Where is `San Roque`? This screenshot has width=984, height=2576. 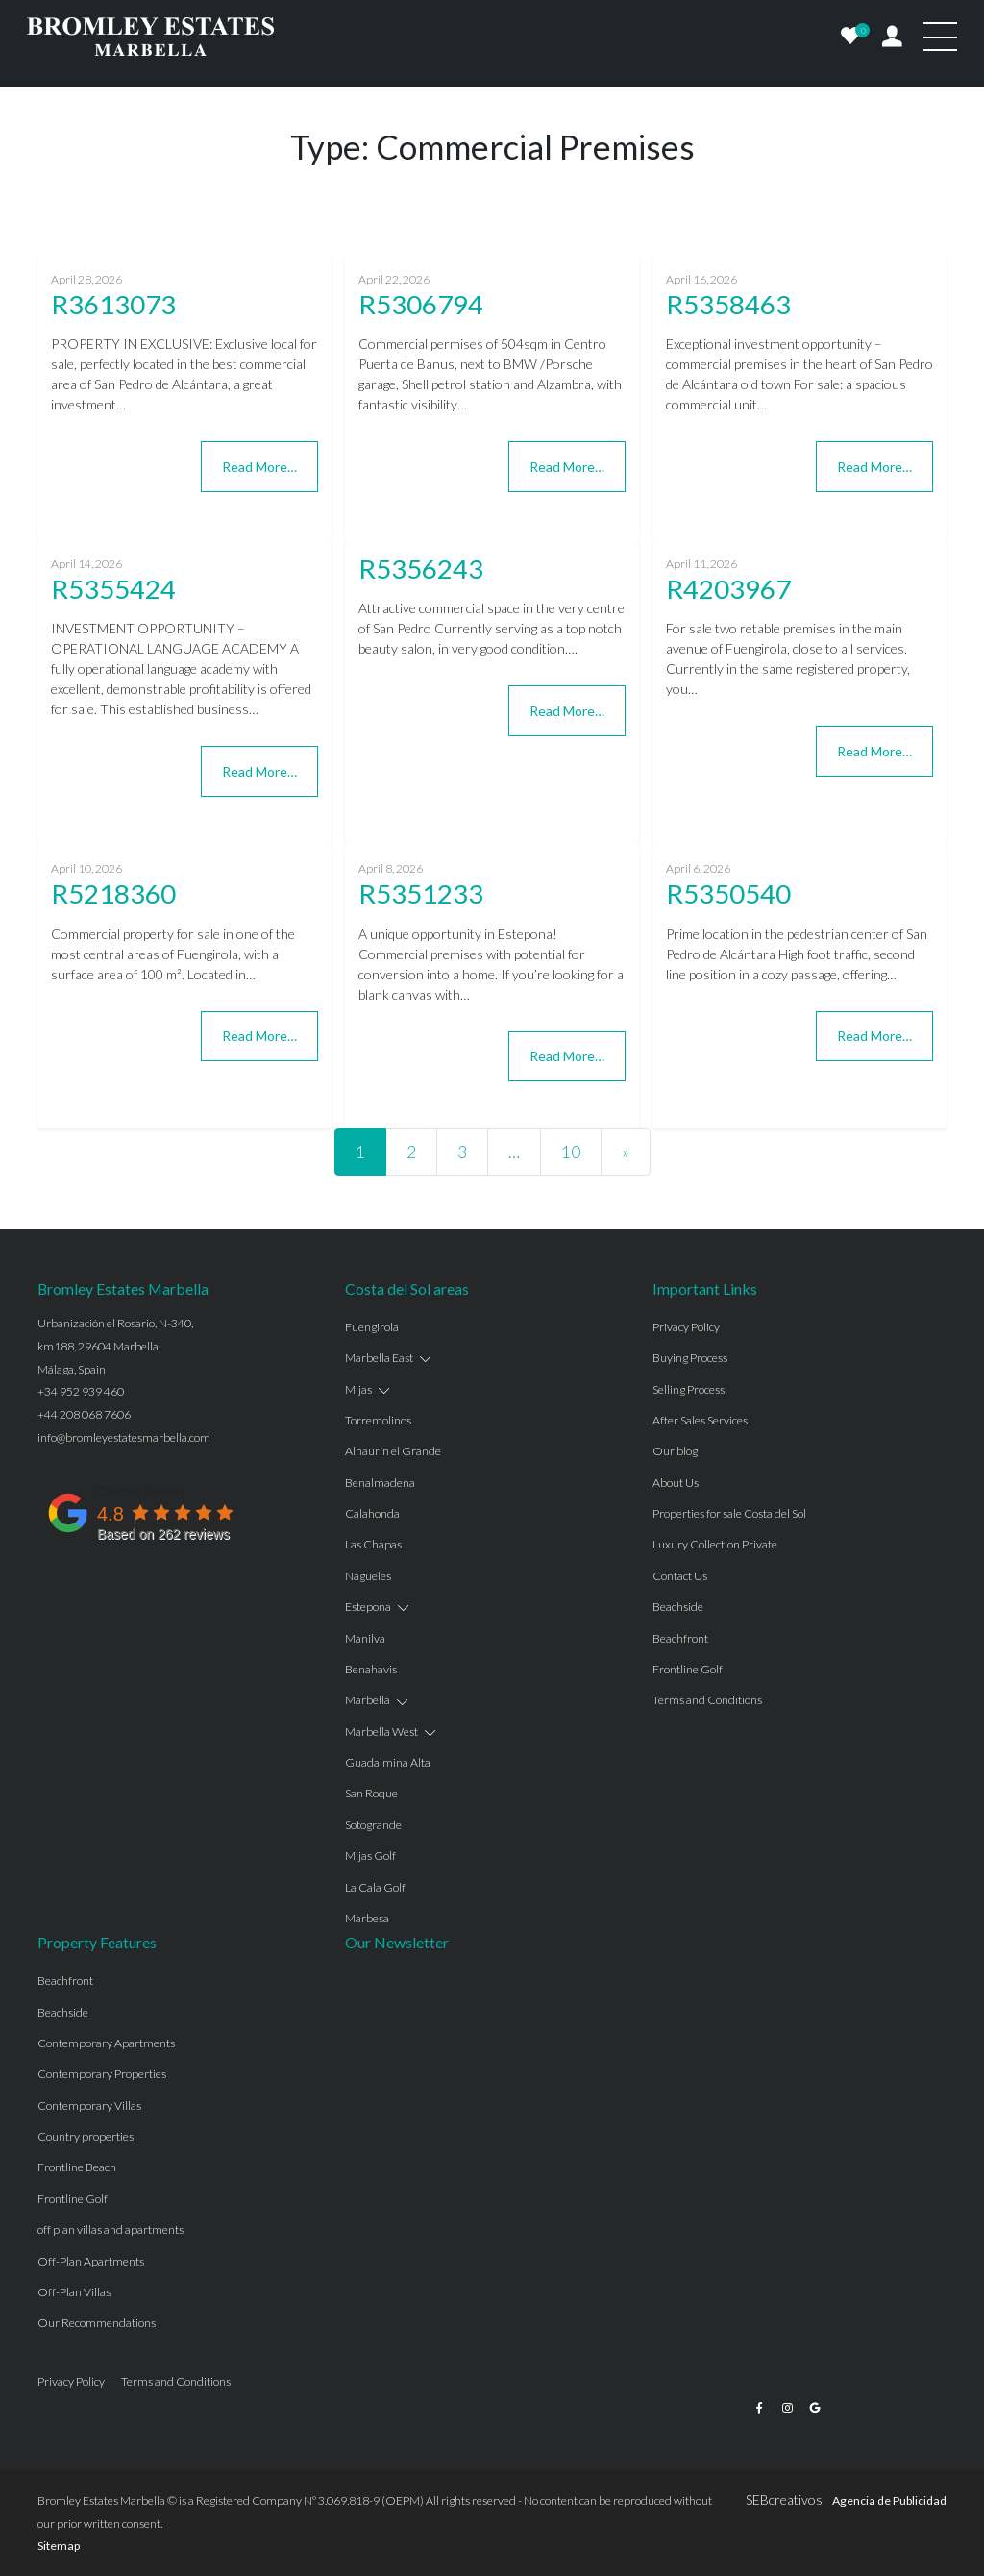
San Roque is located at coordinates (371, 1793).